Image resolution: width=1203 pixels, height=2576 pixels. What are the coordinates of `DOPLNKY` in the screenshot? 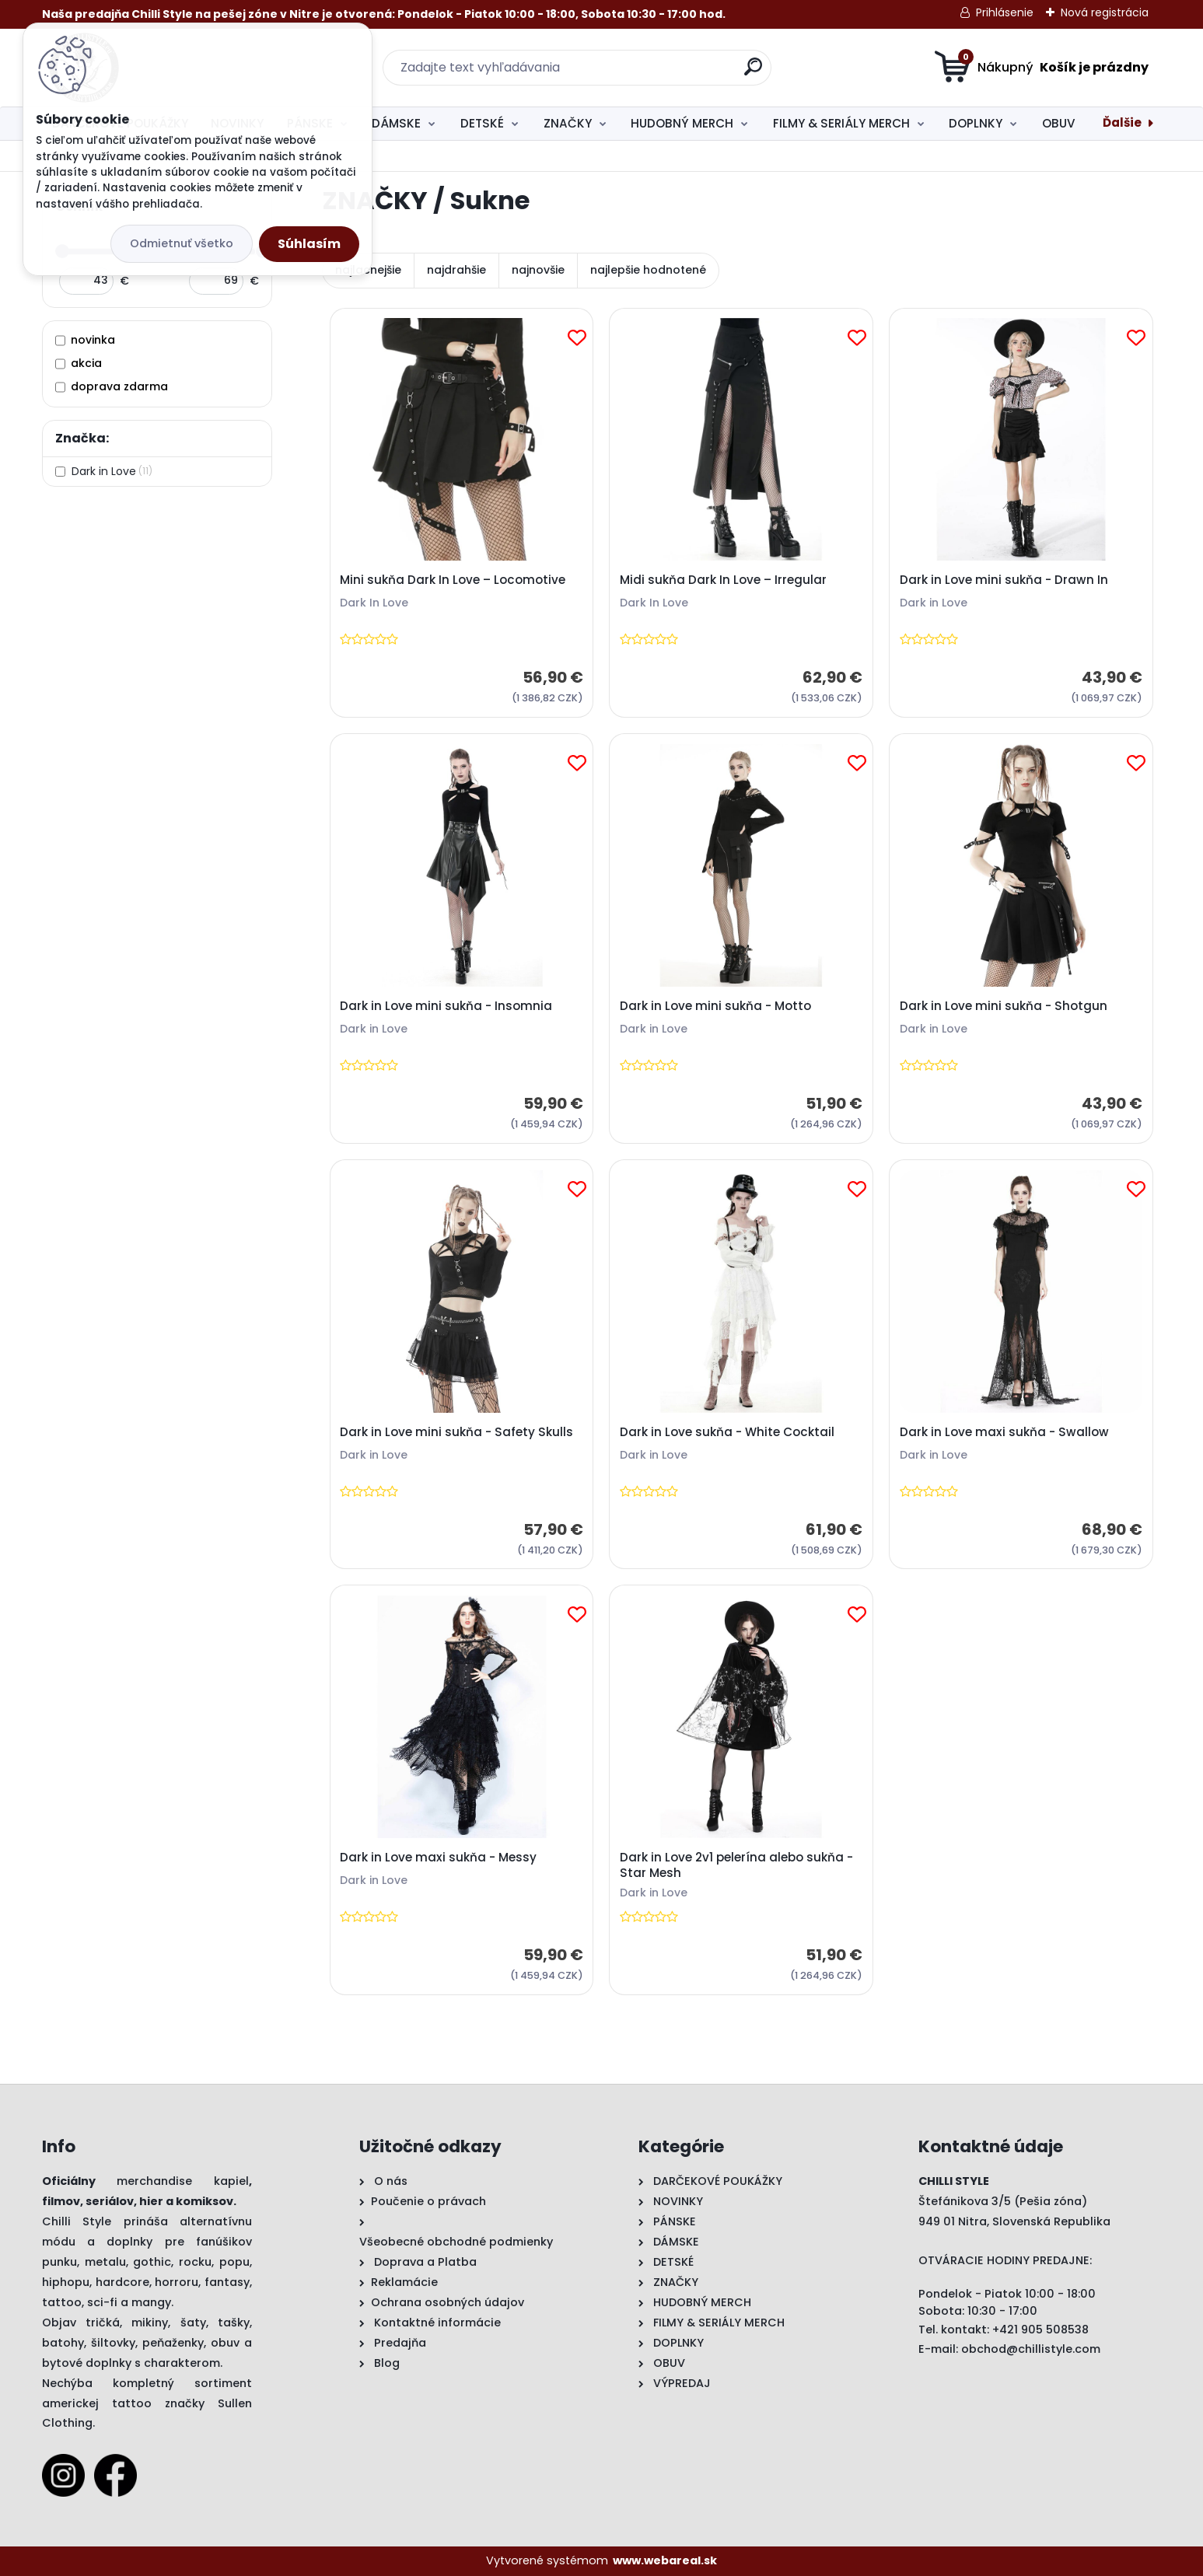 It's located at (975, 123).